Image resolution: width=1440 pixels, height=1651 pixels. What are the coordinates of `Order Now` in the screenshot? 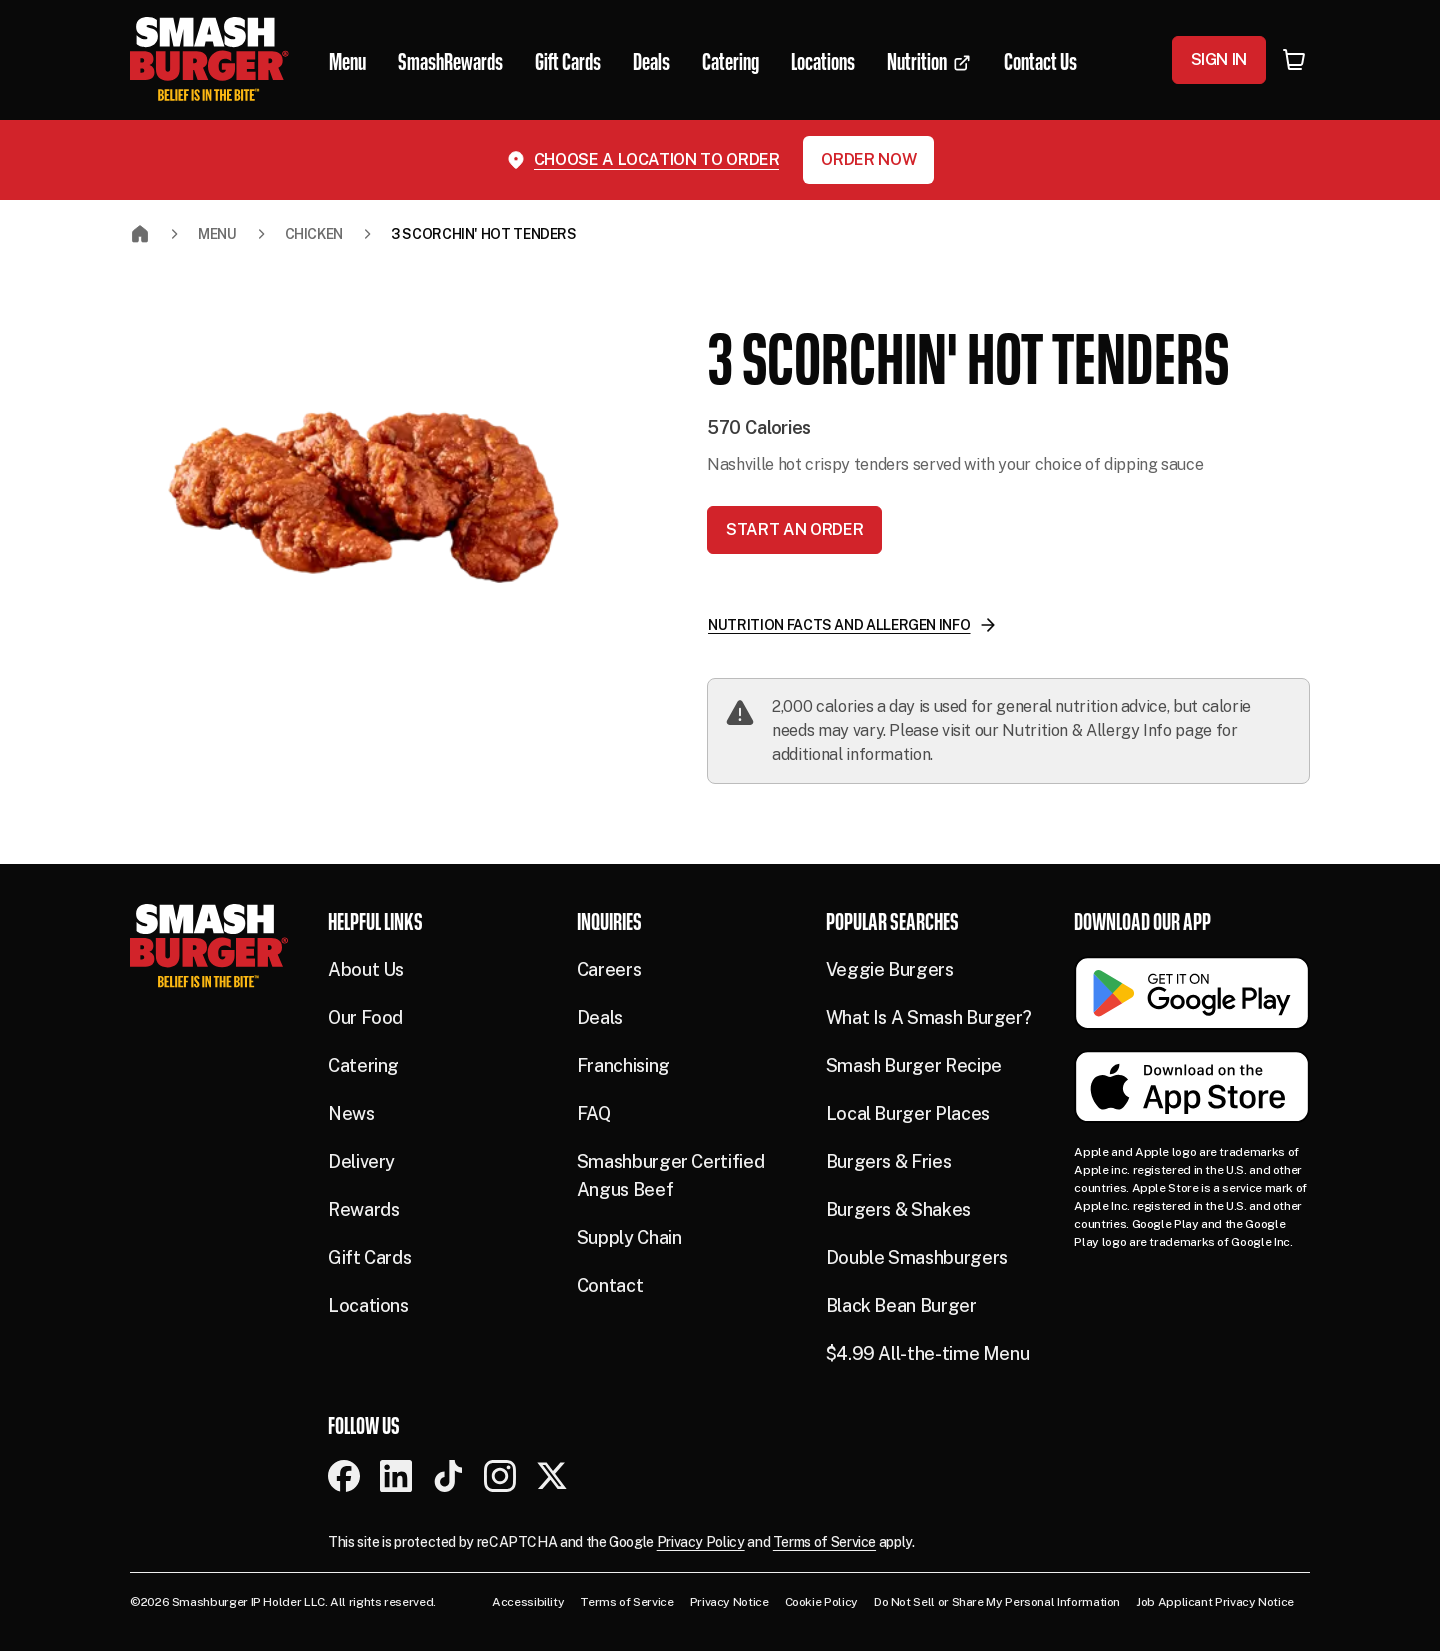 It's located at (868, 159).